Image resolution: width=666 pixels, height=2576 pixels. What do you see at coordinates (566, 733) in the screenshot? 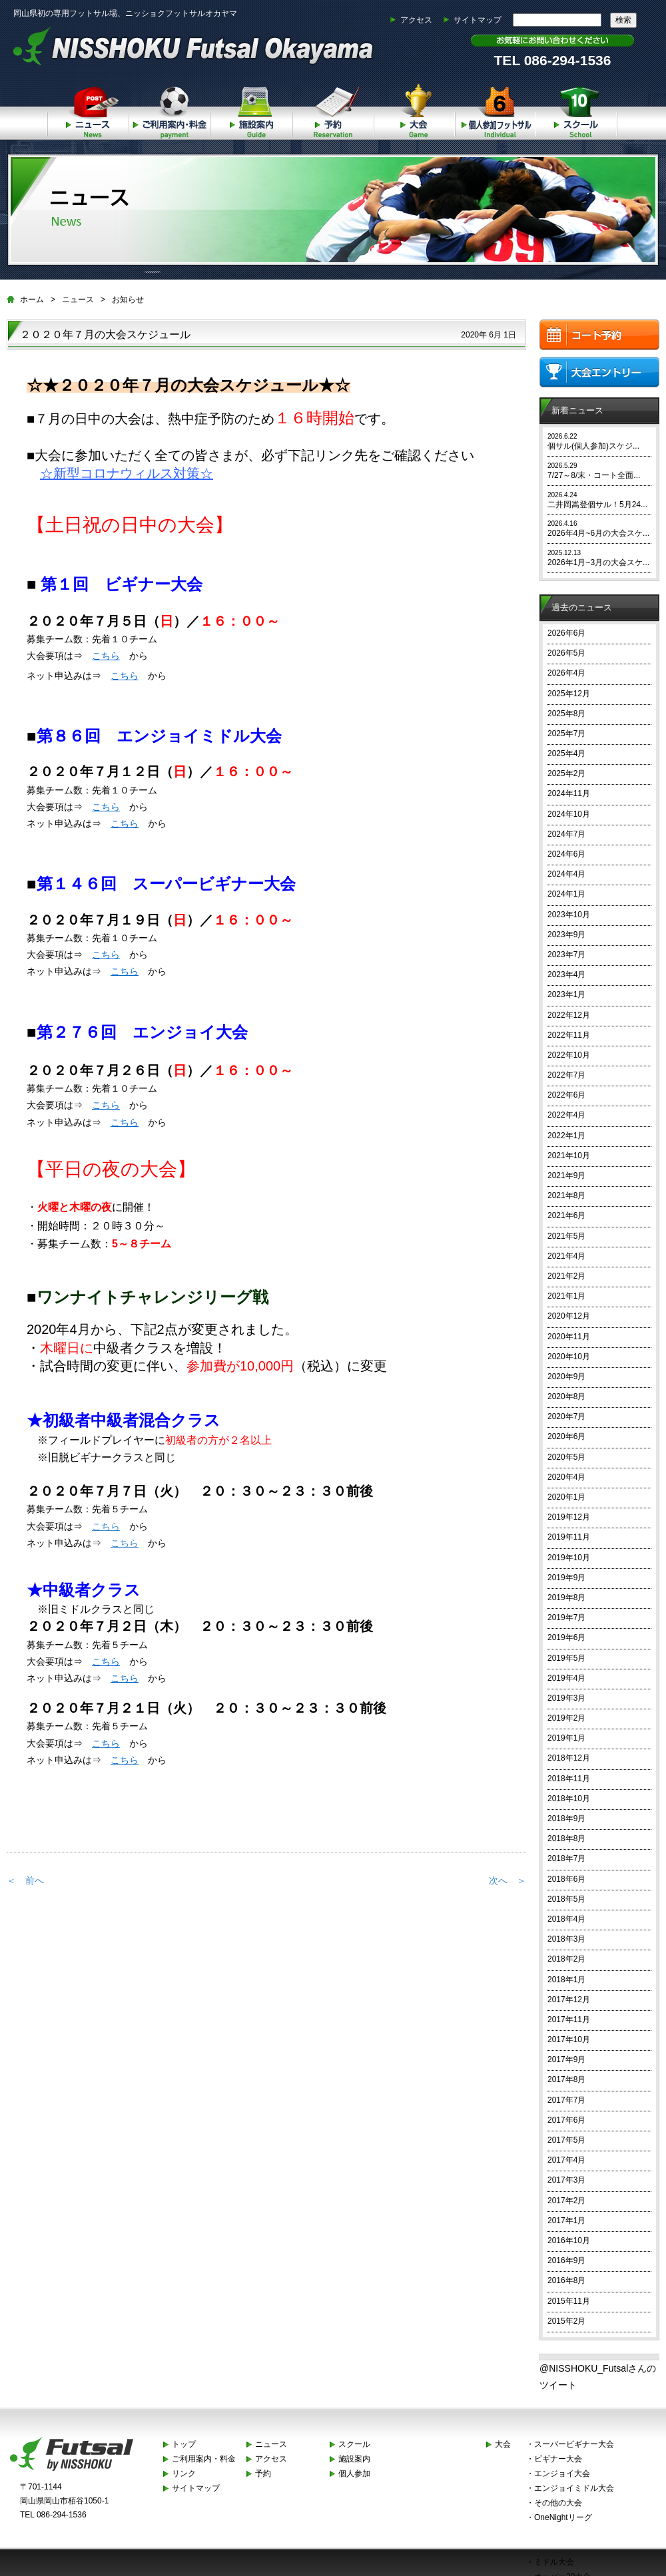
I see `2025年7月` at bounding box center [566, 733].